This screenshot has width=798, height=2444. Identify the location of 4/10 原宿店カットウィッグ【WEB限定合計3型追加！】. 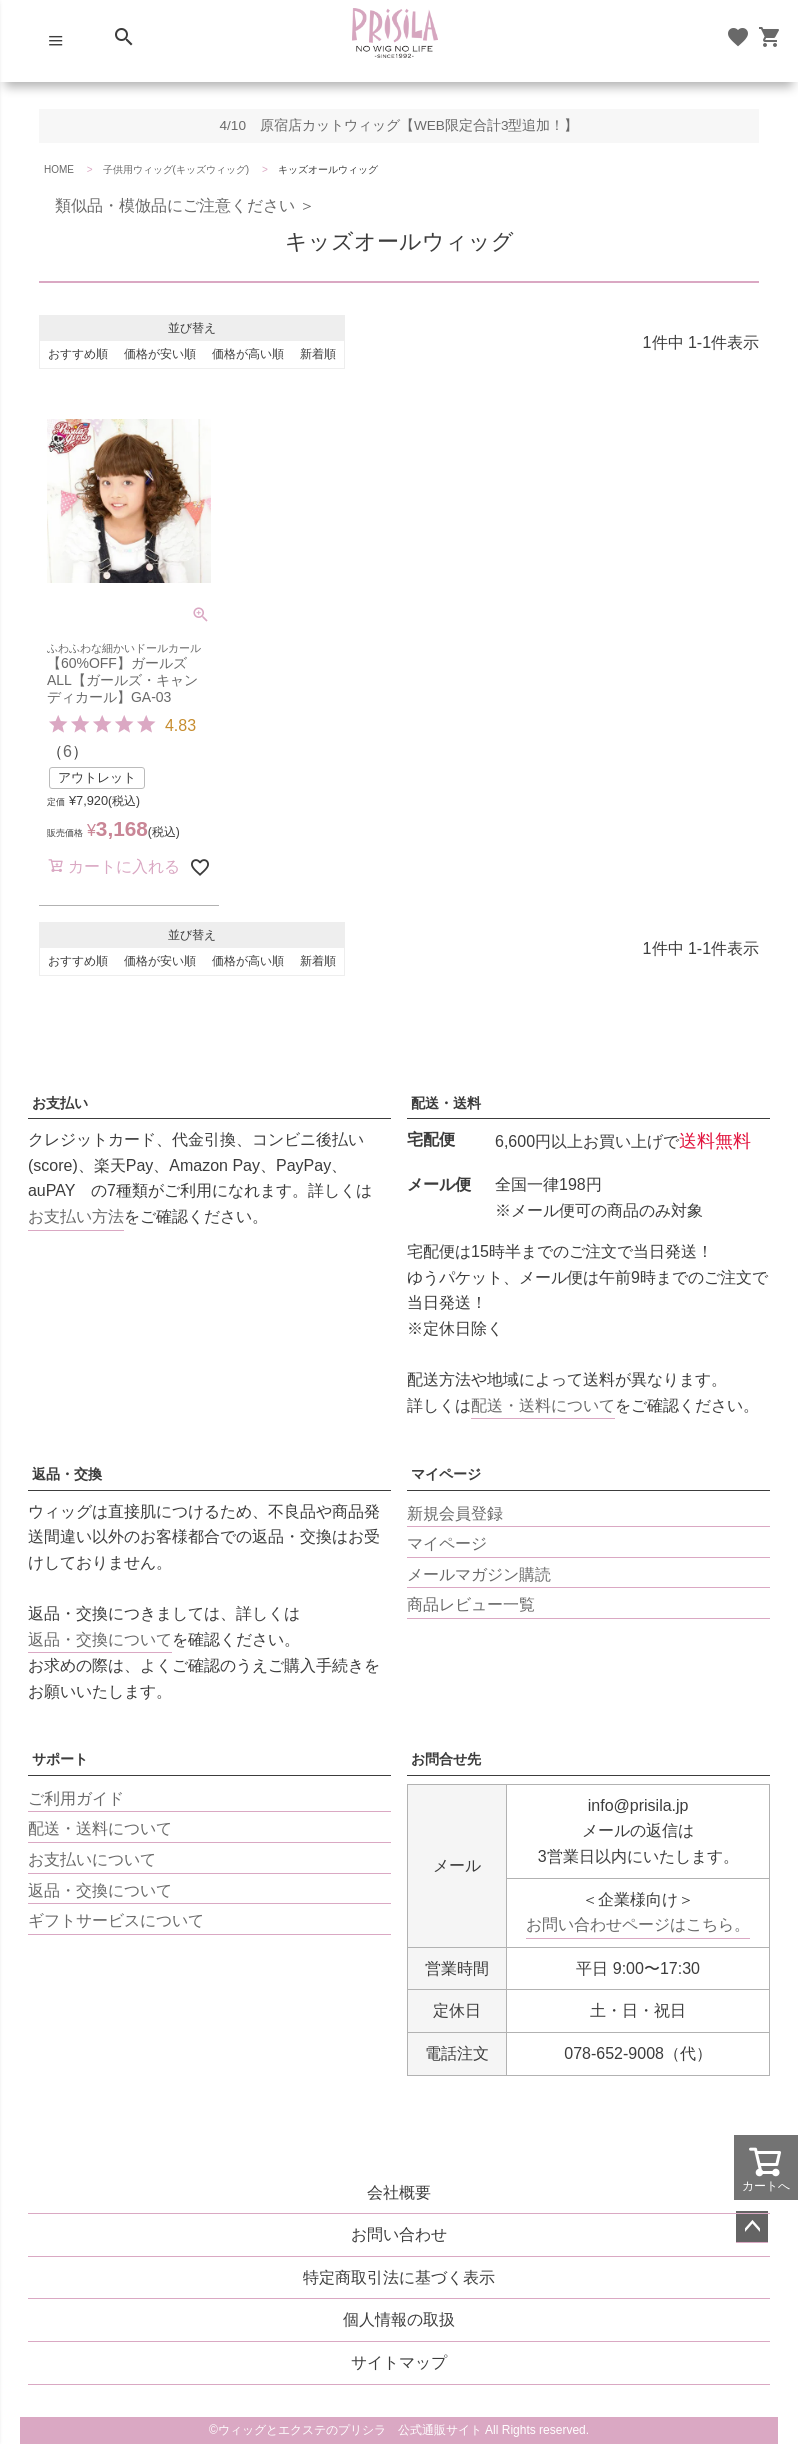
(399, 125).